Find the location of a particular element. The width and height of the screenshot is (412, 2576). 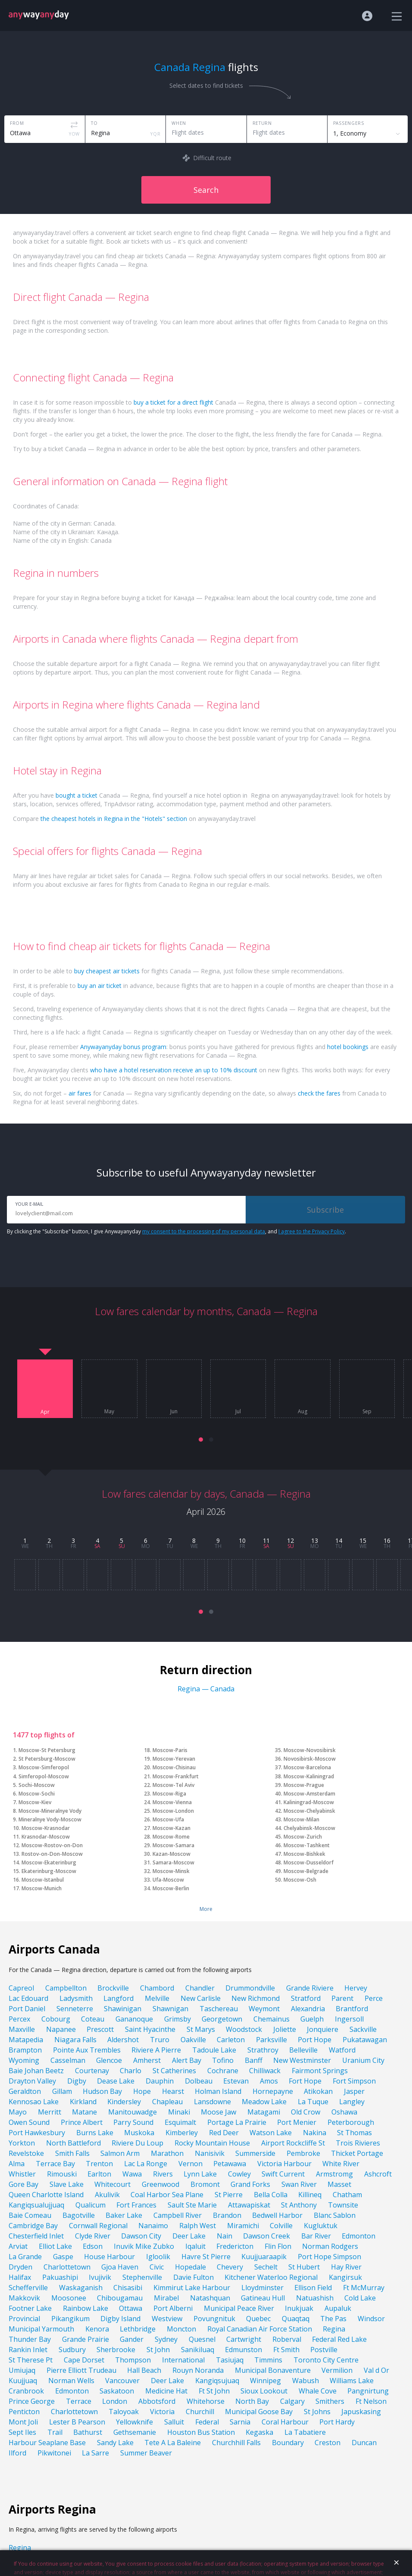

Townsite is located at coordinates (343, 2205).